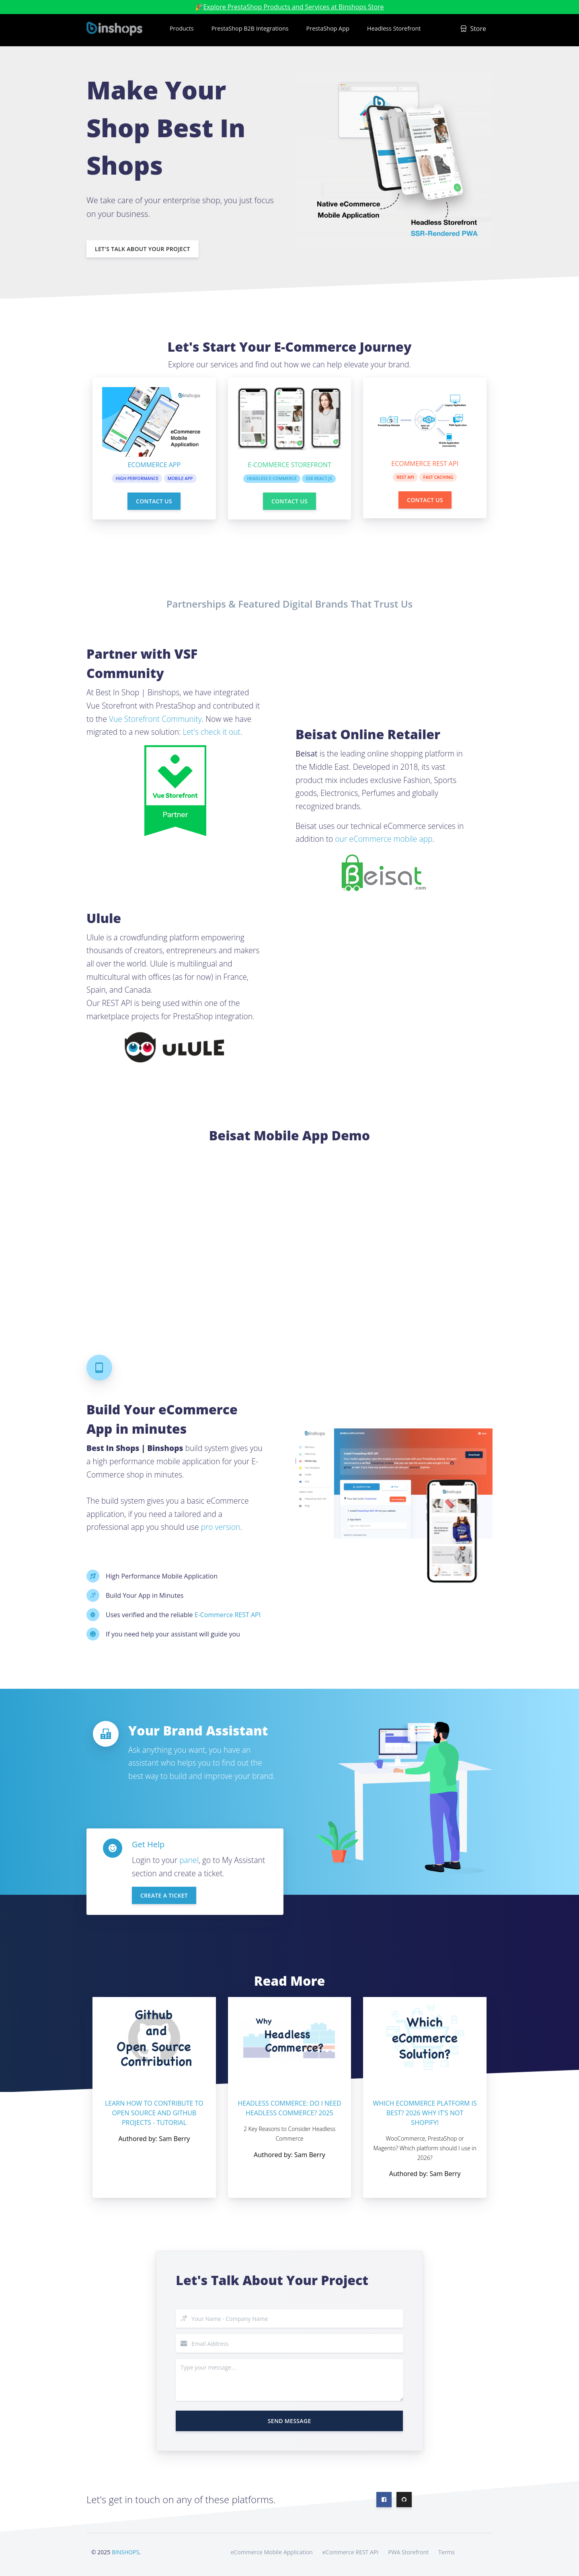  Describe the element at coordinates (181, 30) in the screenshot. I see `[button]` at that location.